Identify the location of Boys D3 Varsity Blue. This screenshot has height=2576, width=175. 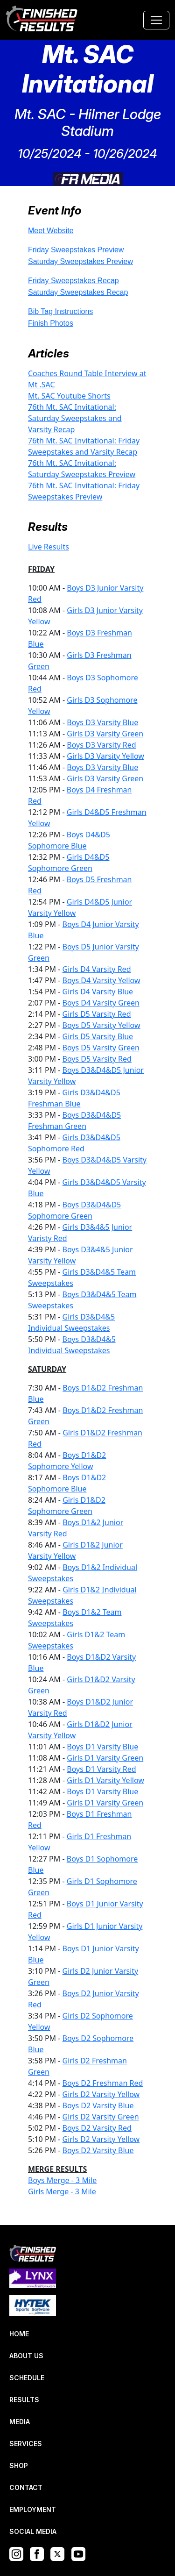
(102, 722).